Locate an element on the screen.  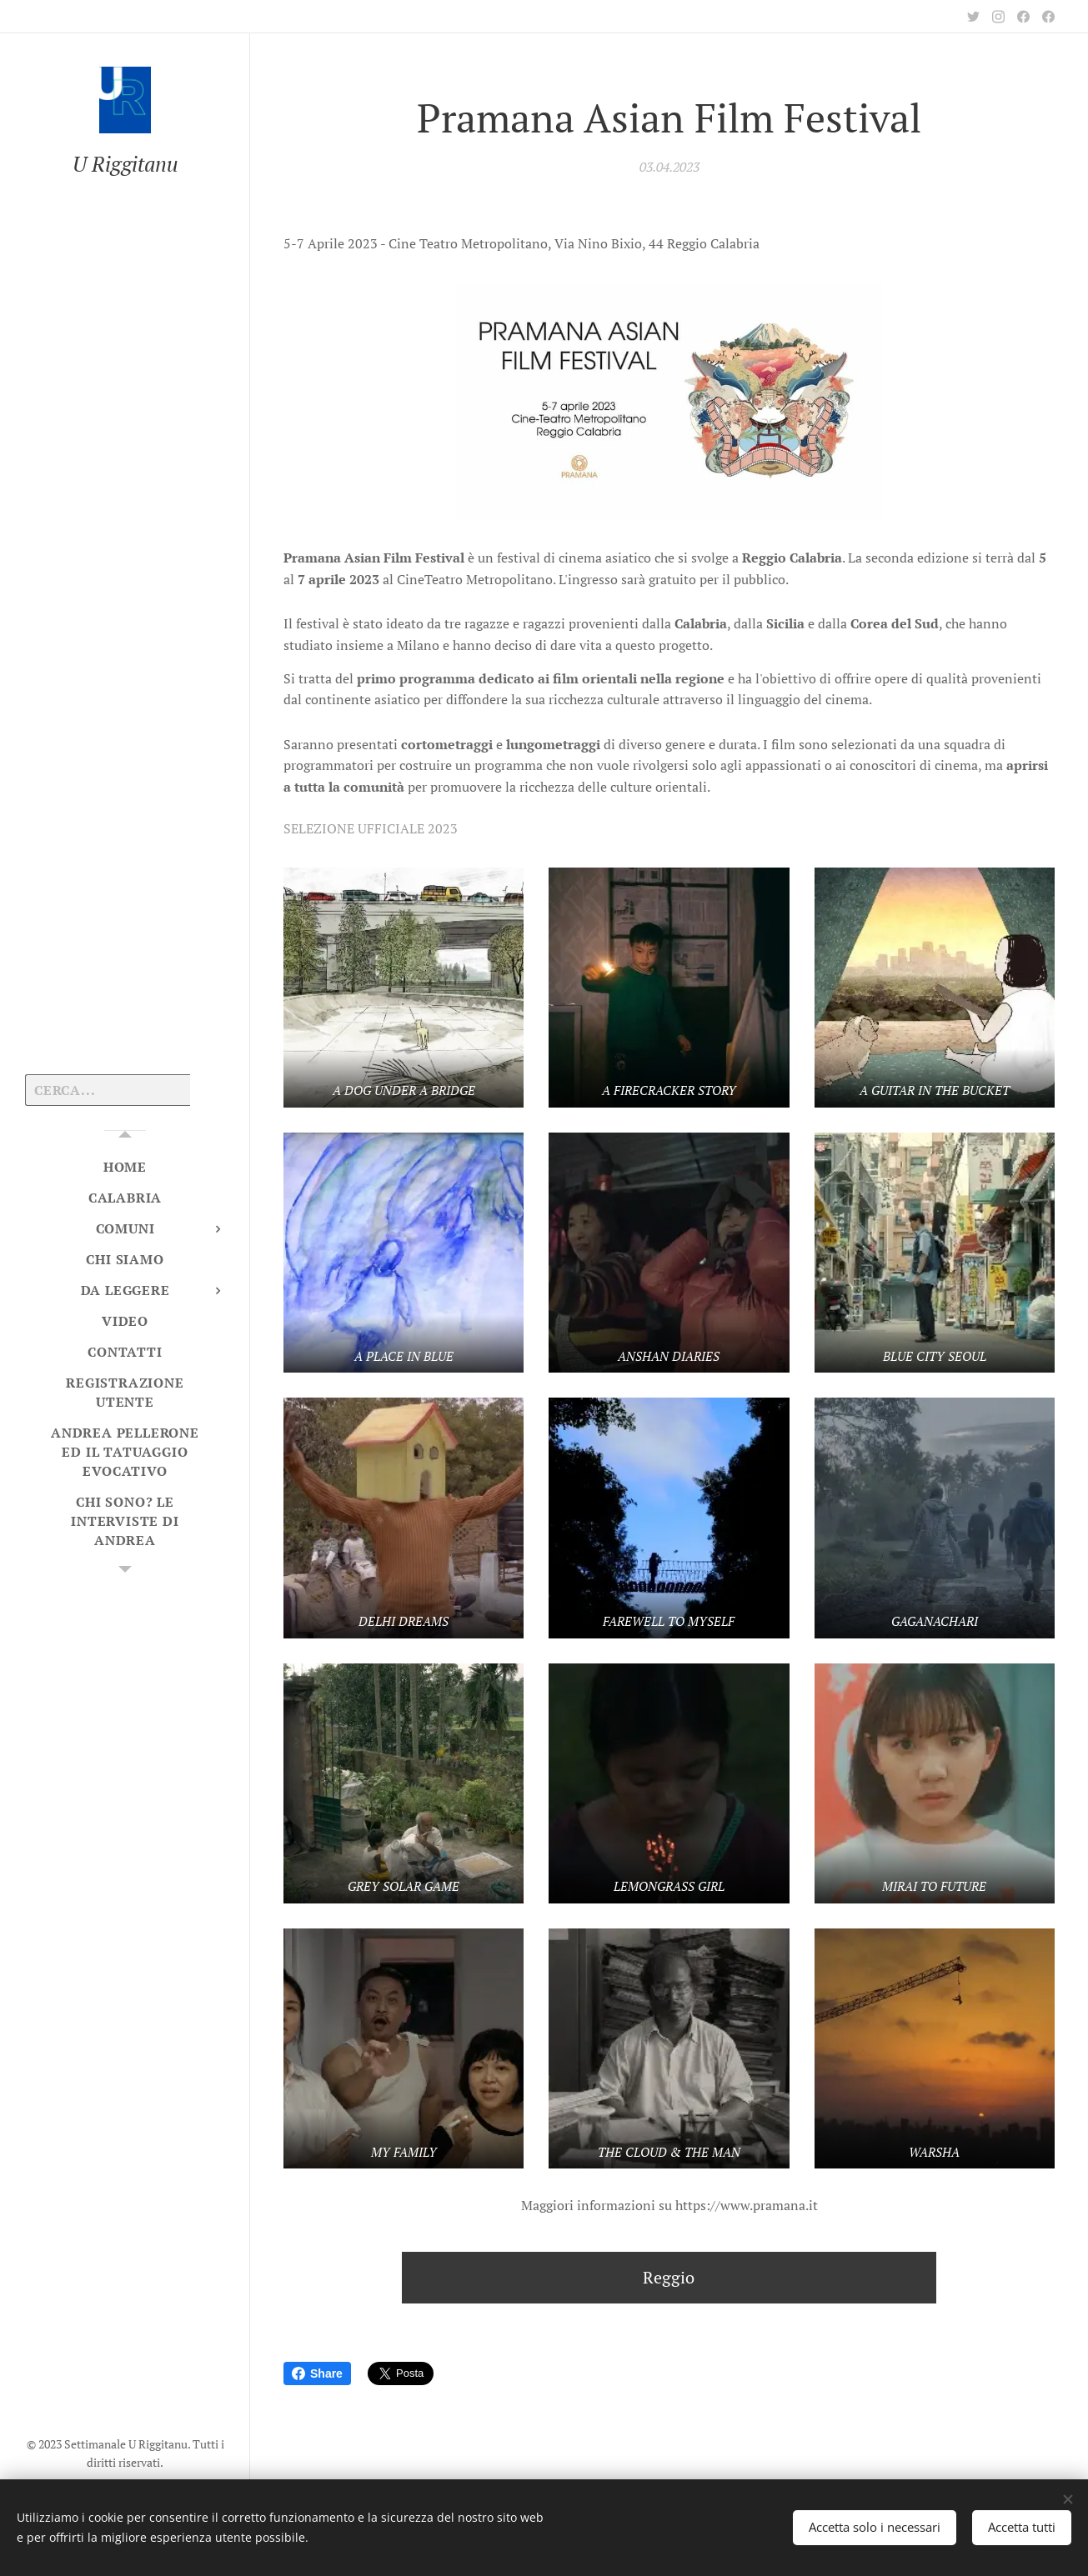
Share is located at coordinates (317, 2373).